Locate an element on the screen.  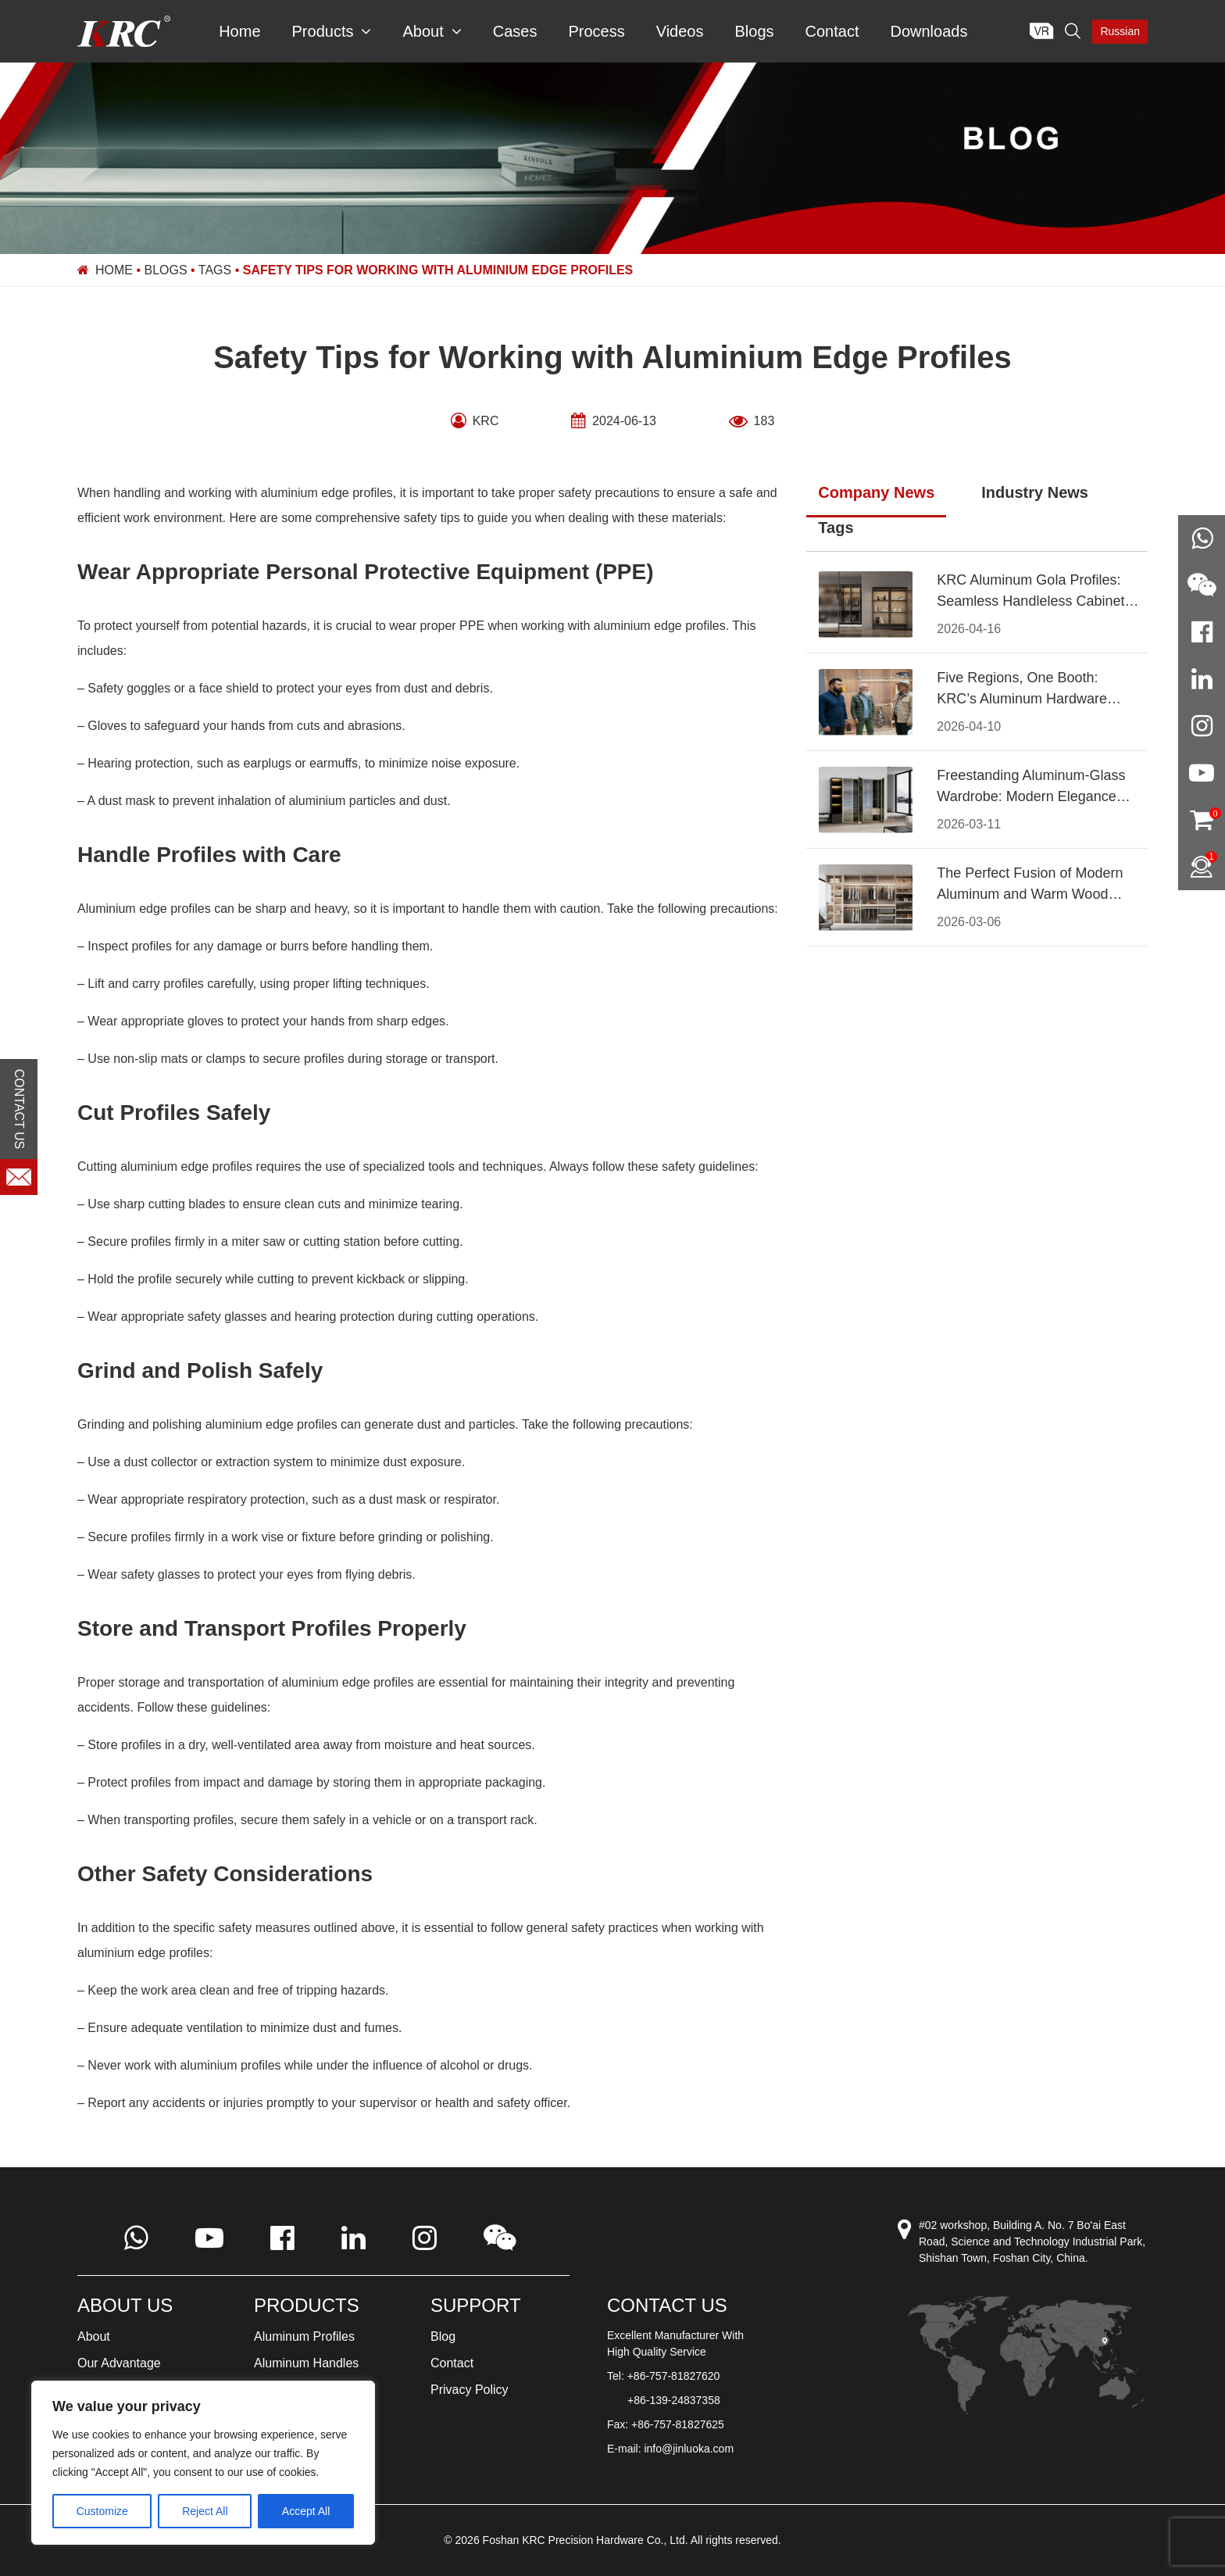
Our Advantage is located at coordinates (119, 2363).